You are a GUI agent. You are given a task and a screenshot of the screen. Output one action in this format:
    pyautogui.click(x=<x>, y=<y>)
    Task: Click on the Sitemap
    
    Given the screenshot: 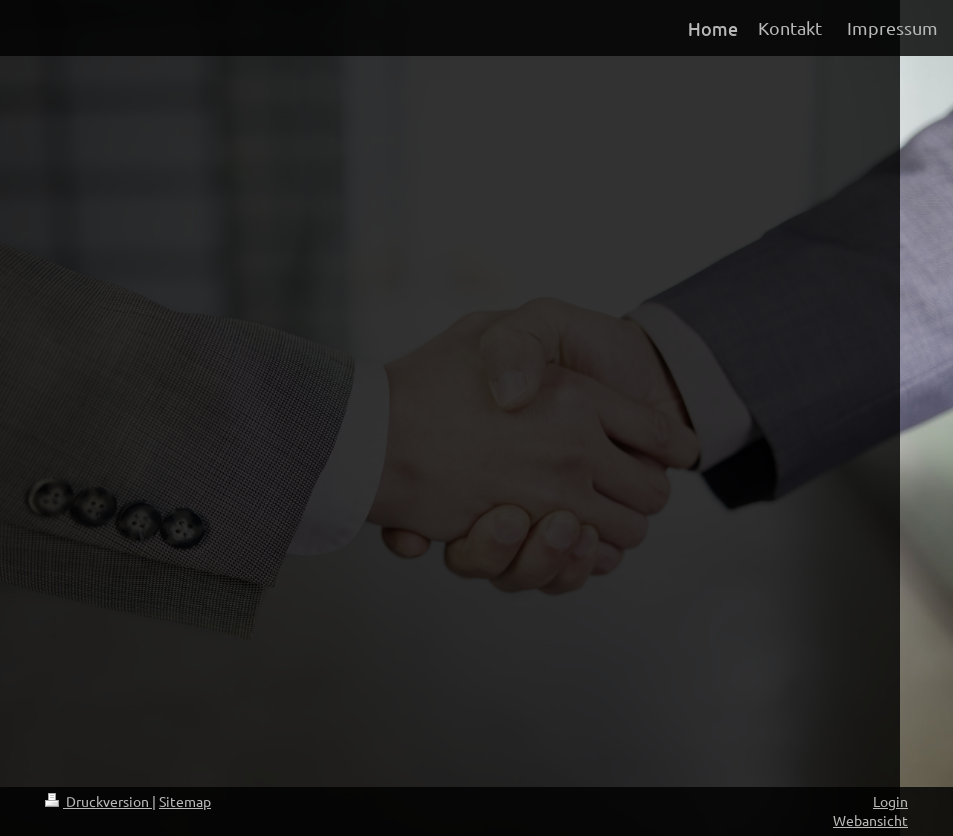 What is the action you would take?
    pyautogui.click(x=185, y=801)
    